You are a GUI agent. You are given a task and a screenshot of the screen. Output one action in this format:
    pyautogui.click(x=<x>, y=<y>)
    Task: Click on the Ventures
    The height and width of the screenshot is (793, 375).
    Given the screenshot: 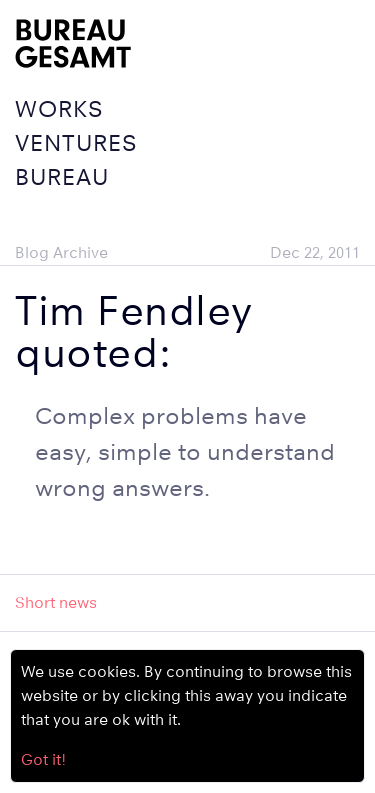 What is the action you would take?
    pyautogui.click(x=76, y=142)
    